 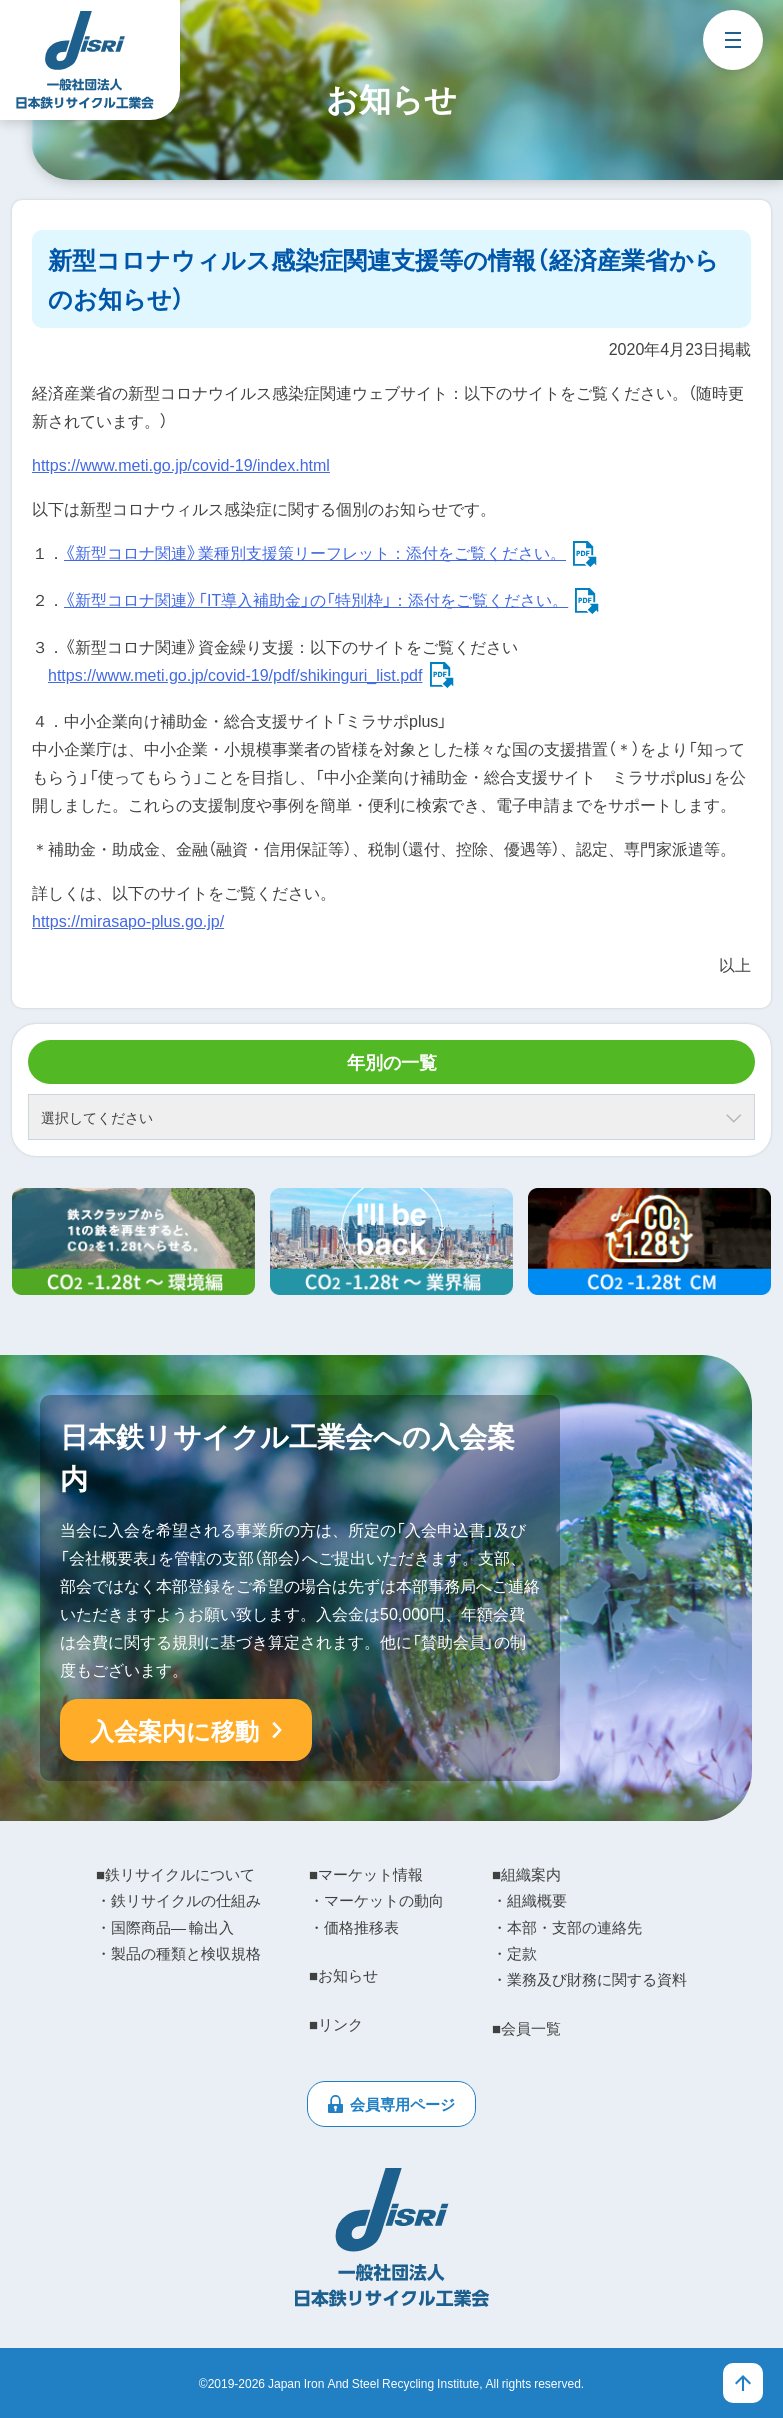 I want to click on ・業務及び財務に関する資料, so click(x=589, y=1979).